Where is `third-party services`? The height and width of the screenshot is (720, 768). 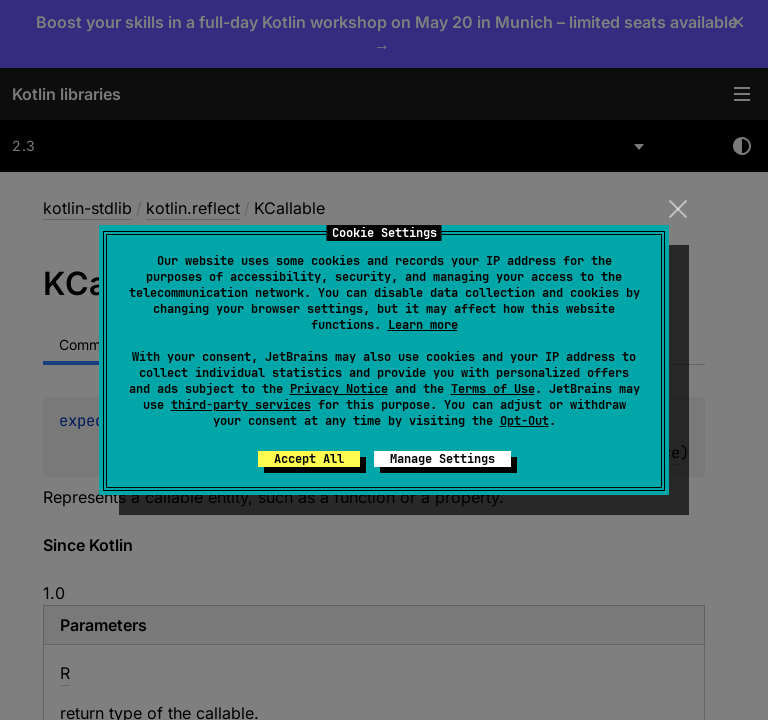
third-party services is located at coordinates (241, 405).